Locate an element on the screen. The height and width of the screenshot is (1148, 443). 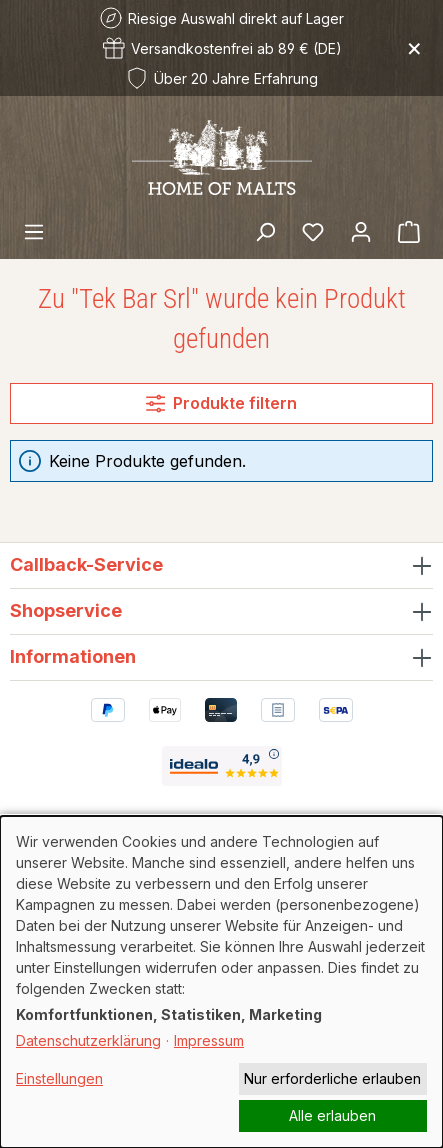
[dialog] is located at coordinates (221, 982).